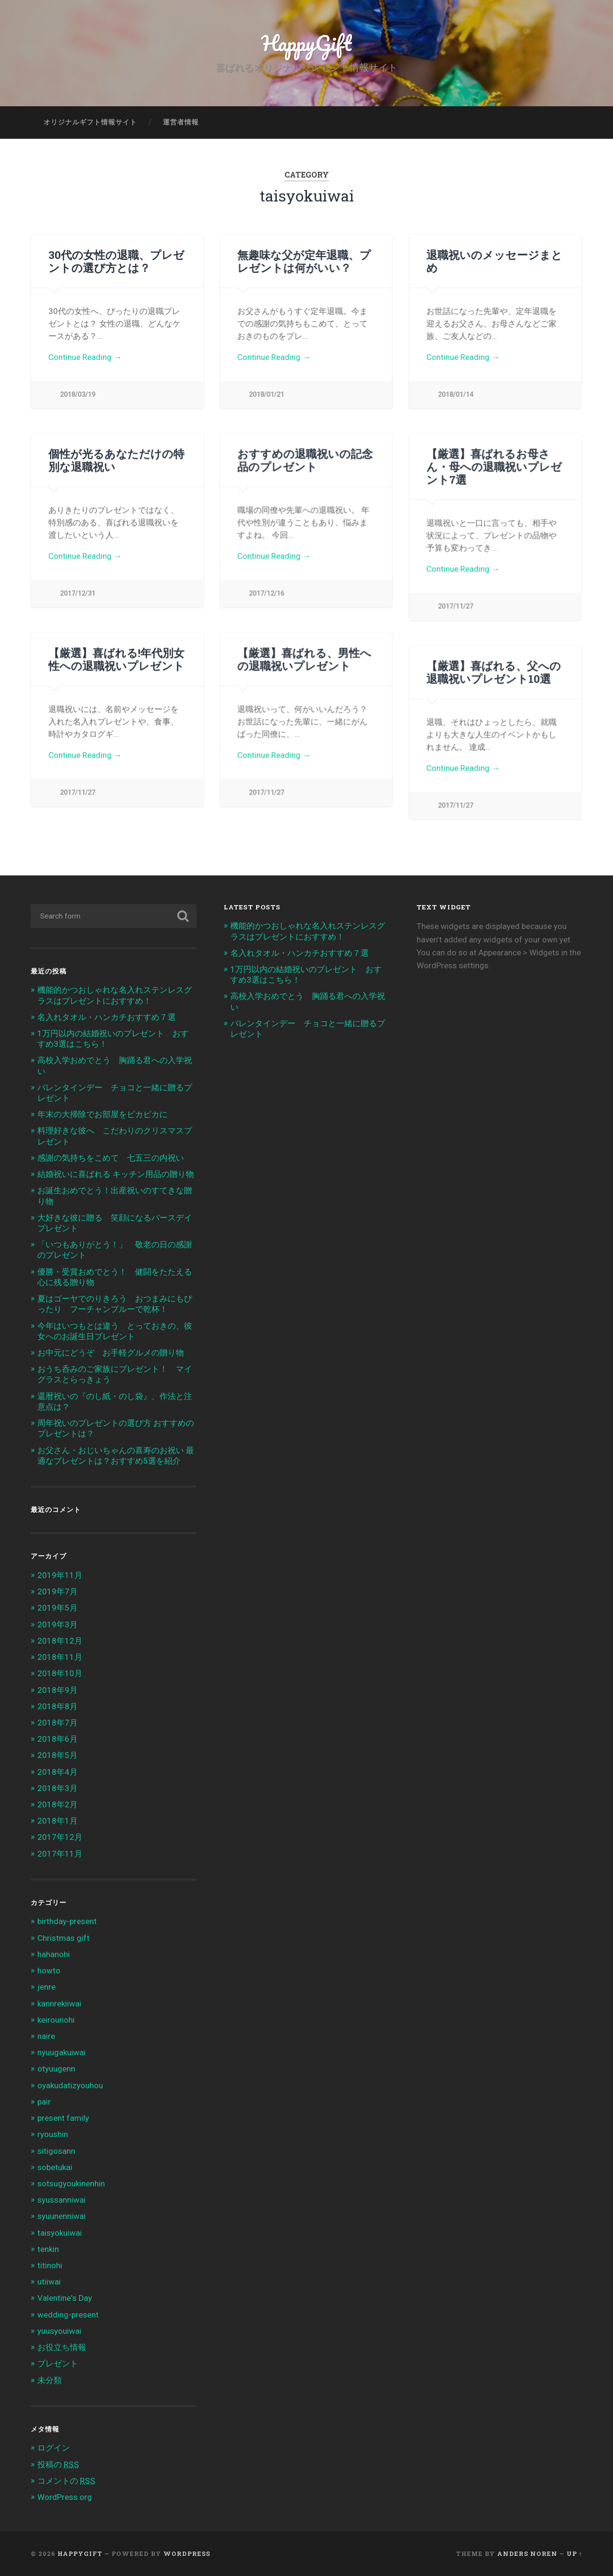 Image resolution: width=613 pixels, height=2576 pixels. Describe the element at coordinates (58, 2464) in the screenshot. I see `投稿の` at that location.